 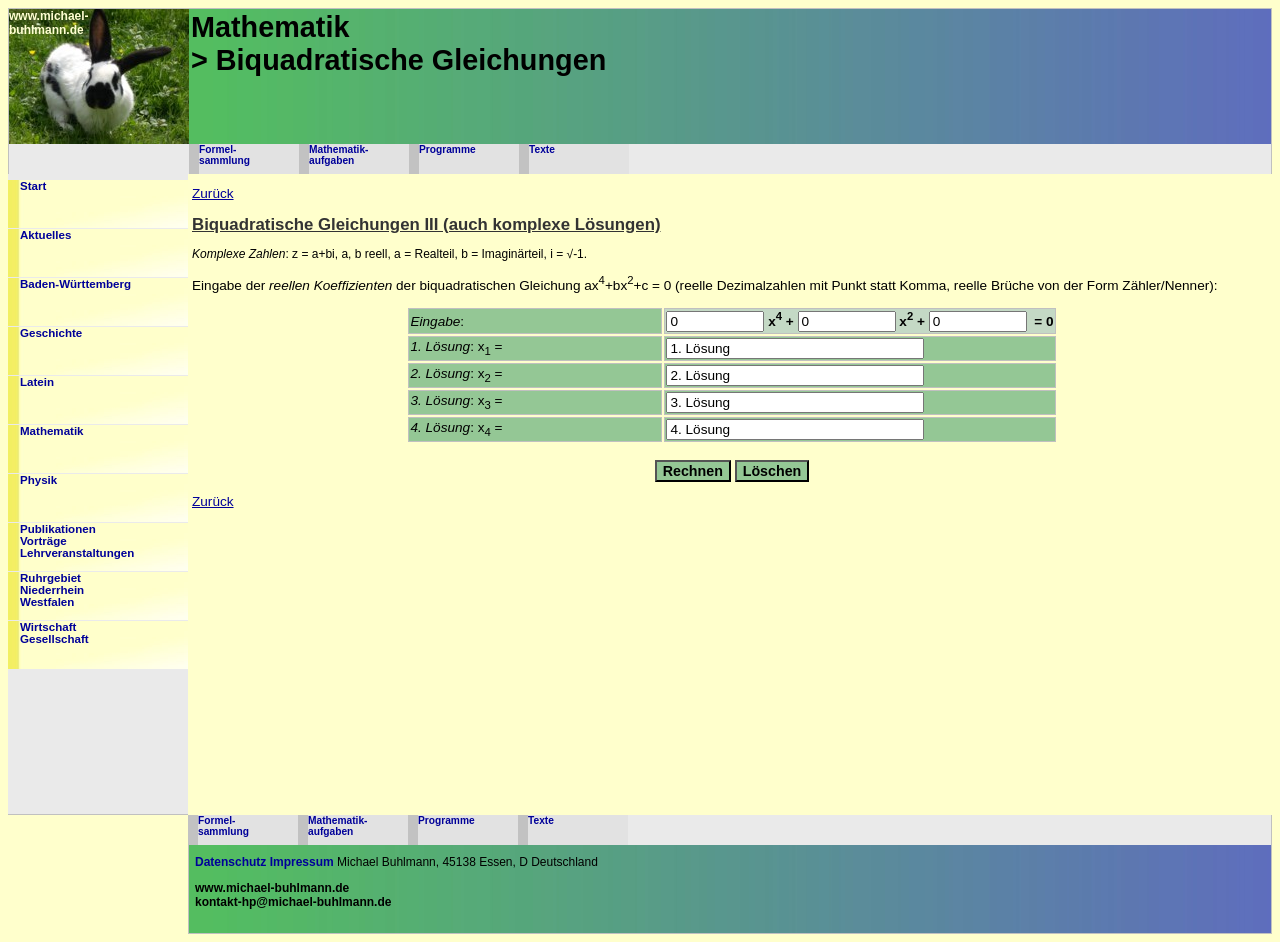 I want to click on PublikationenVorträgeLehrveranstaltungen, so click(x=77, y=541).